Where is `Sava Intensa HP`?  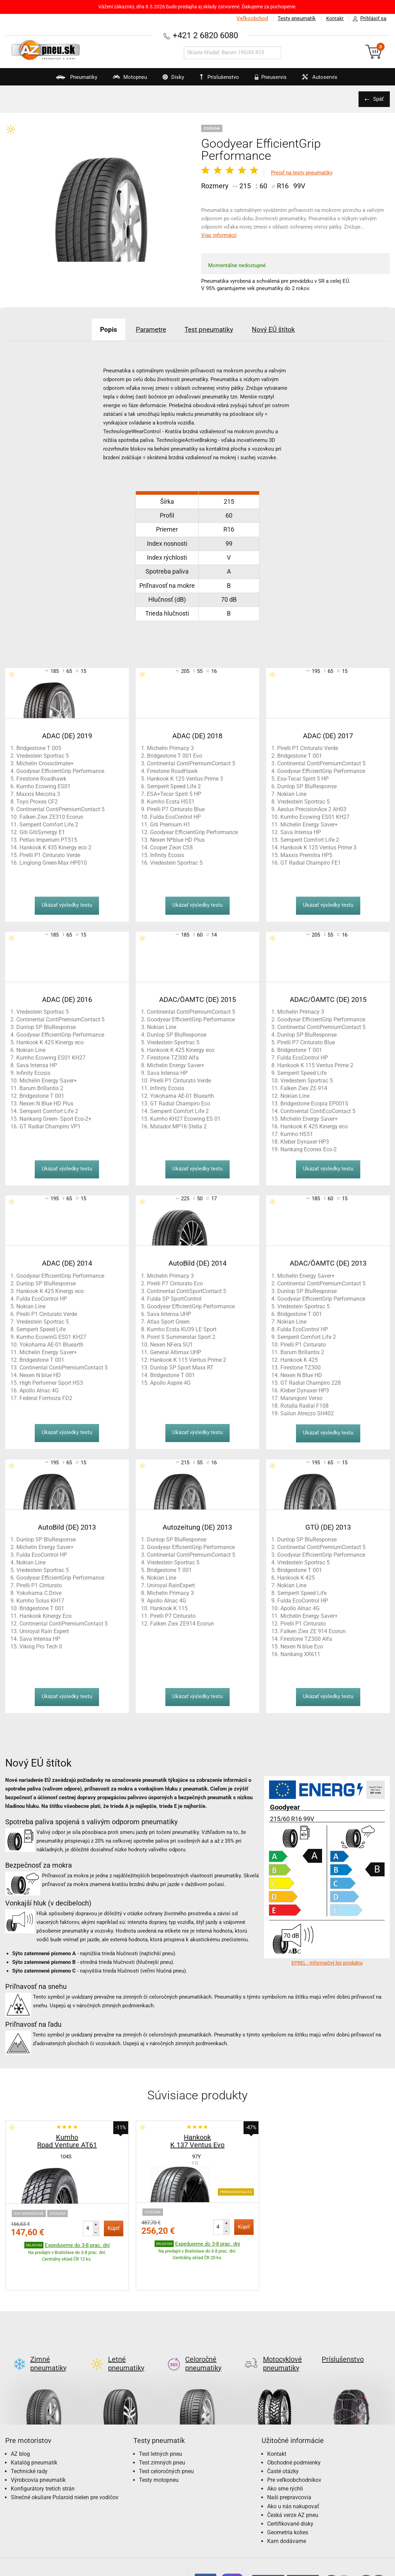 Sava Intensa HP is located at coordinates (300, 832).